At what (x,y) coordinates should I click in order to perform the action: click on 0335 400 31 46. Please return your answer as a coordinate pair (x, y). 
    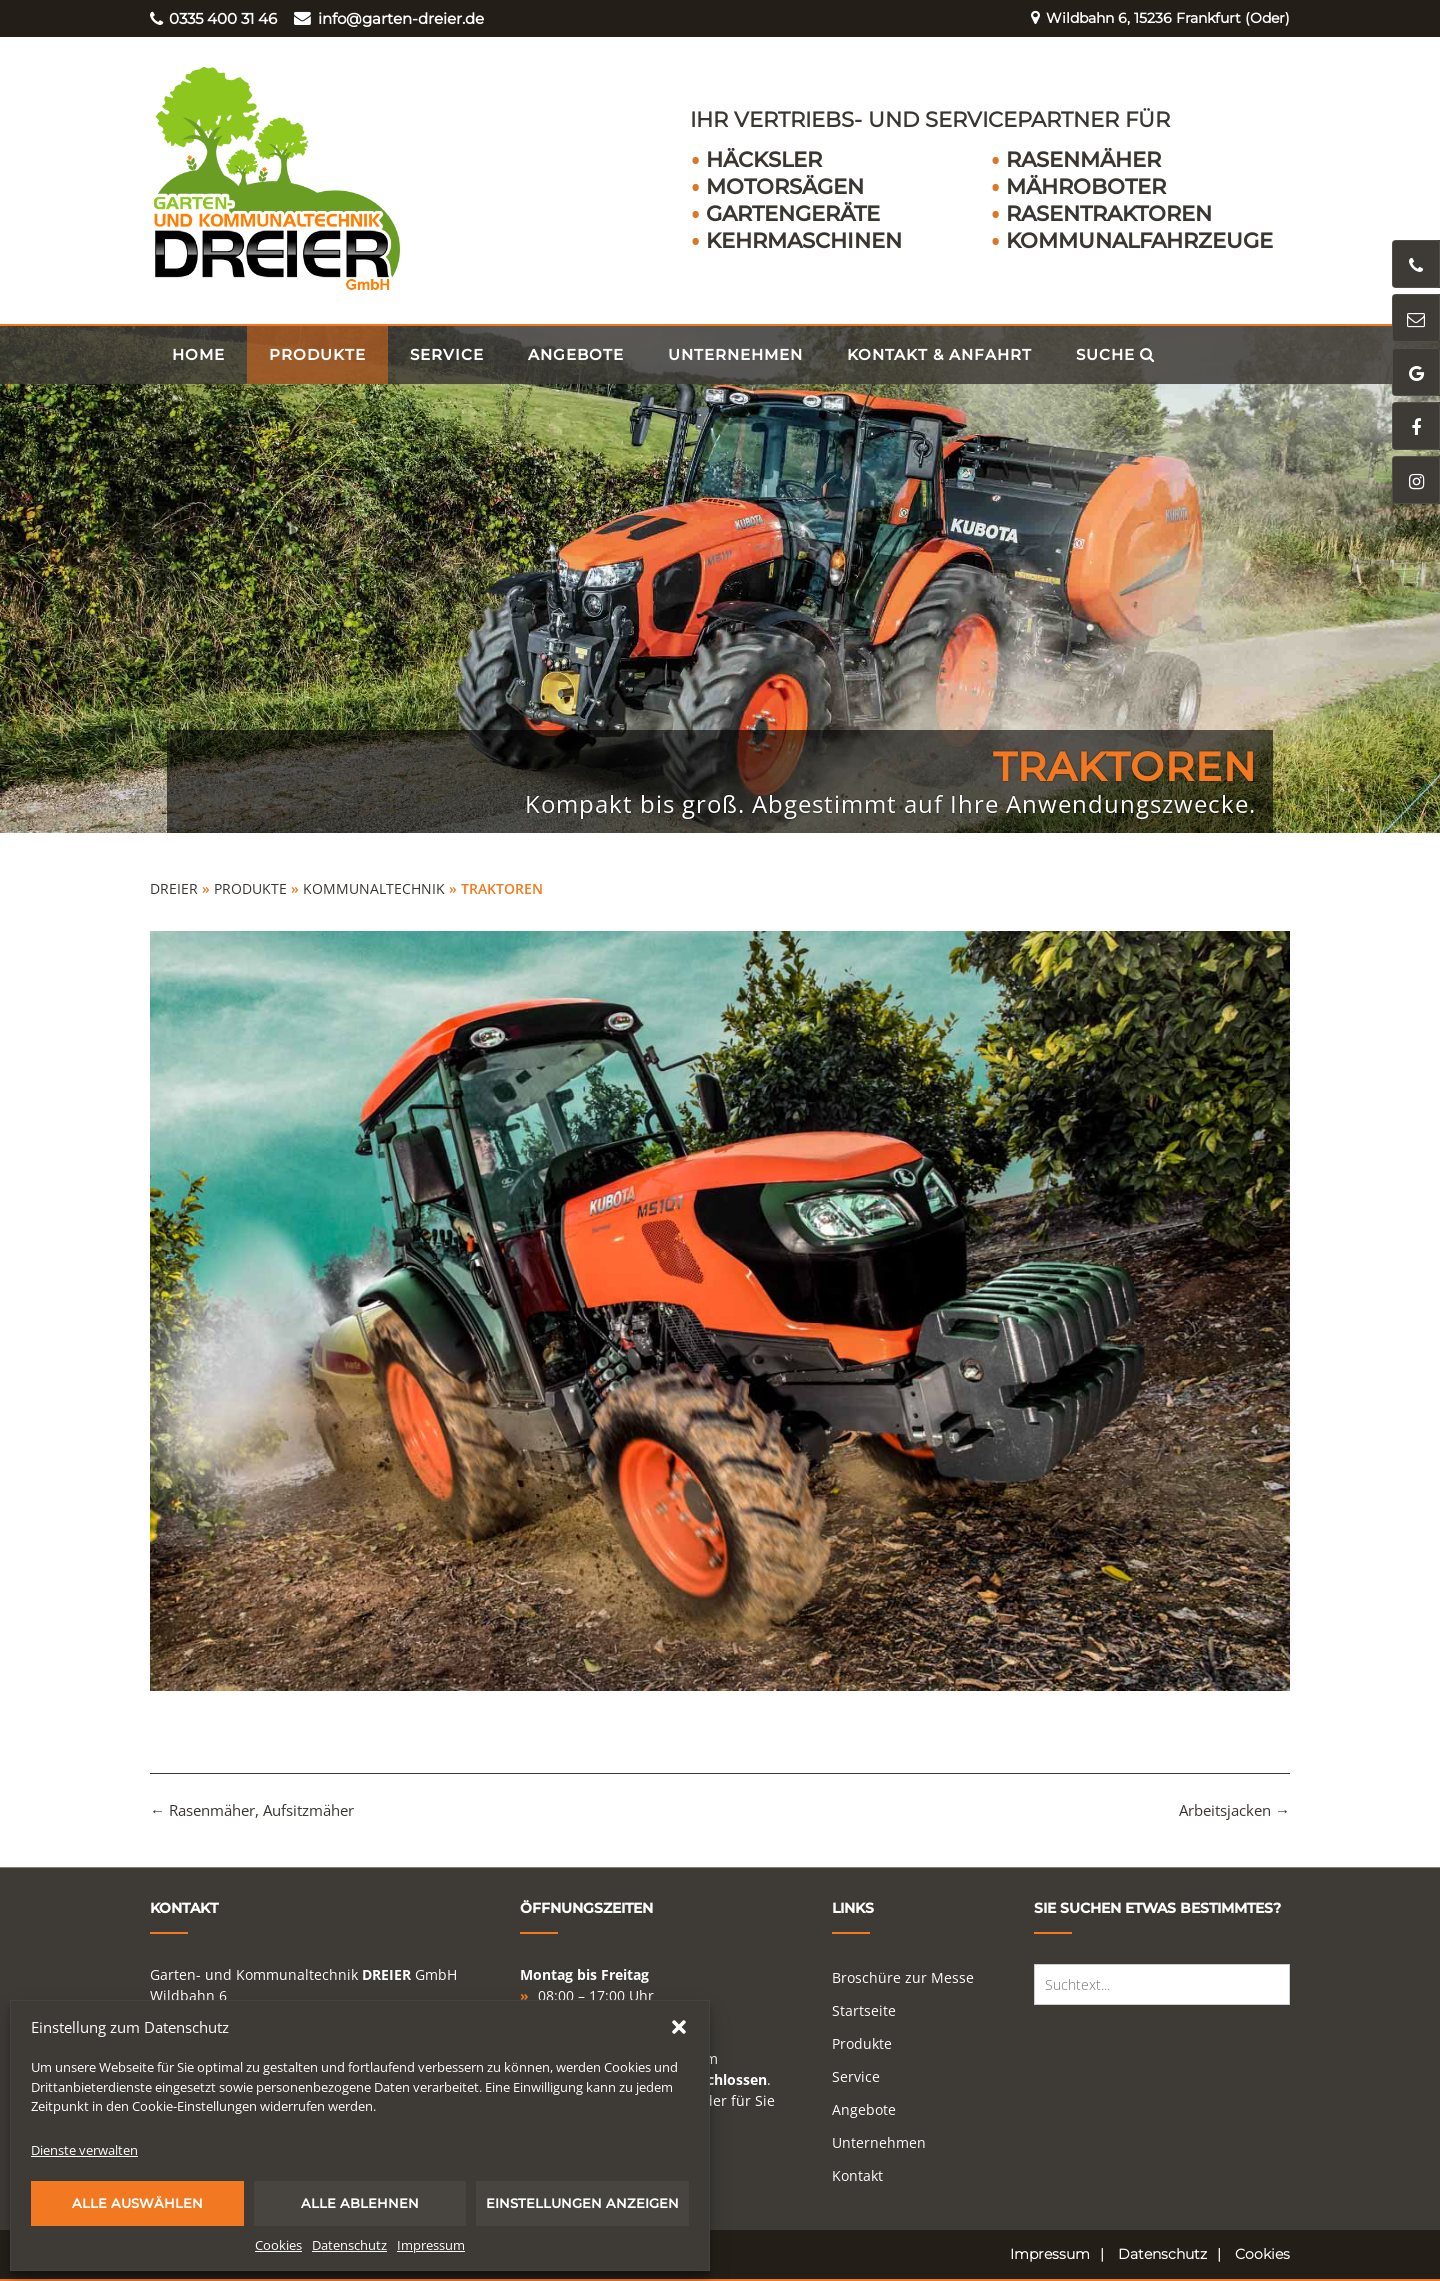
    Looking at the image, I should click on (213, 18).